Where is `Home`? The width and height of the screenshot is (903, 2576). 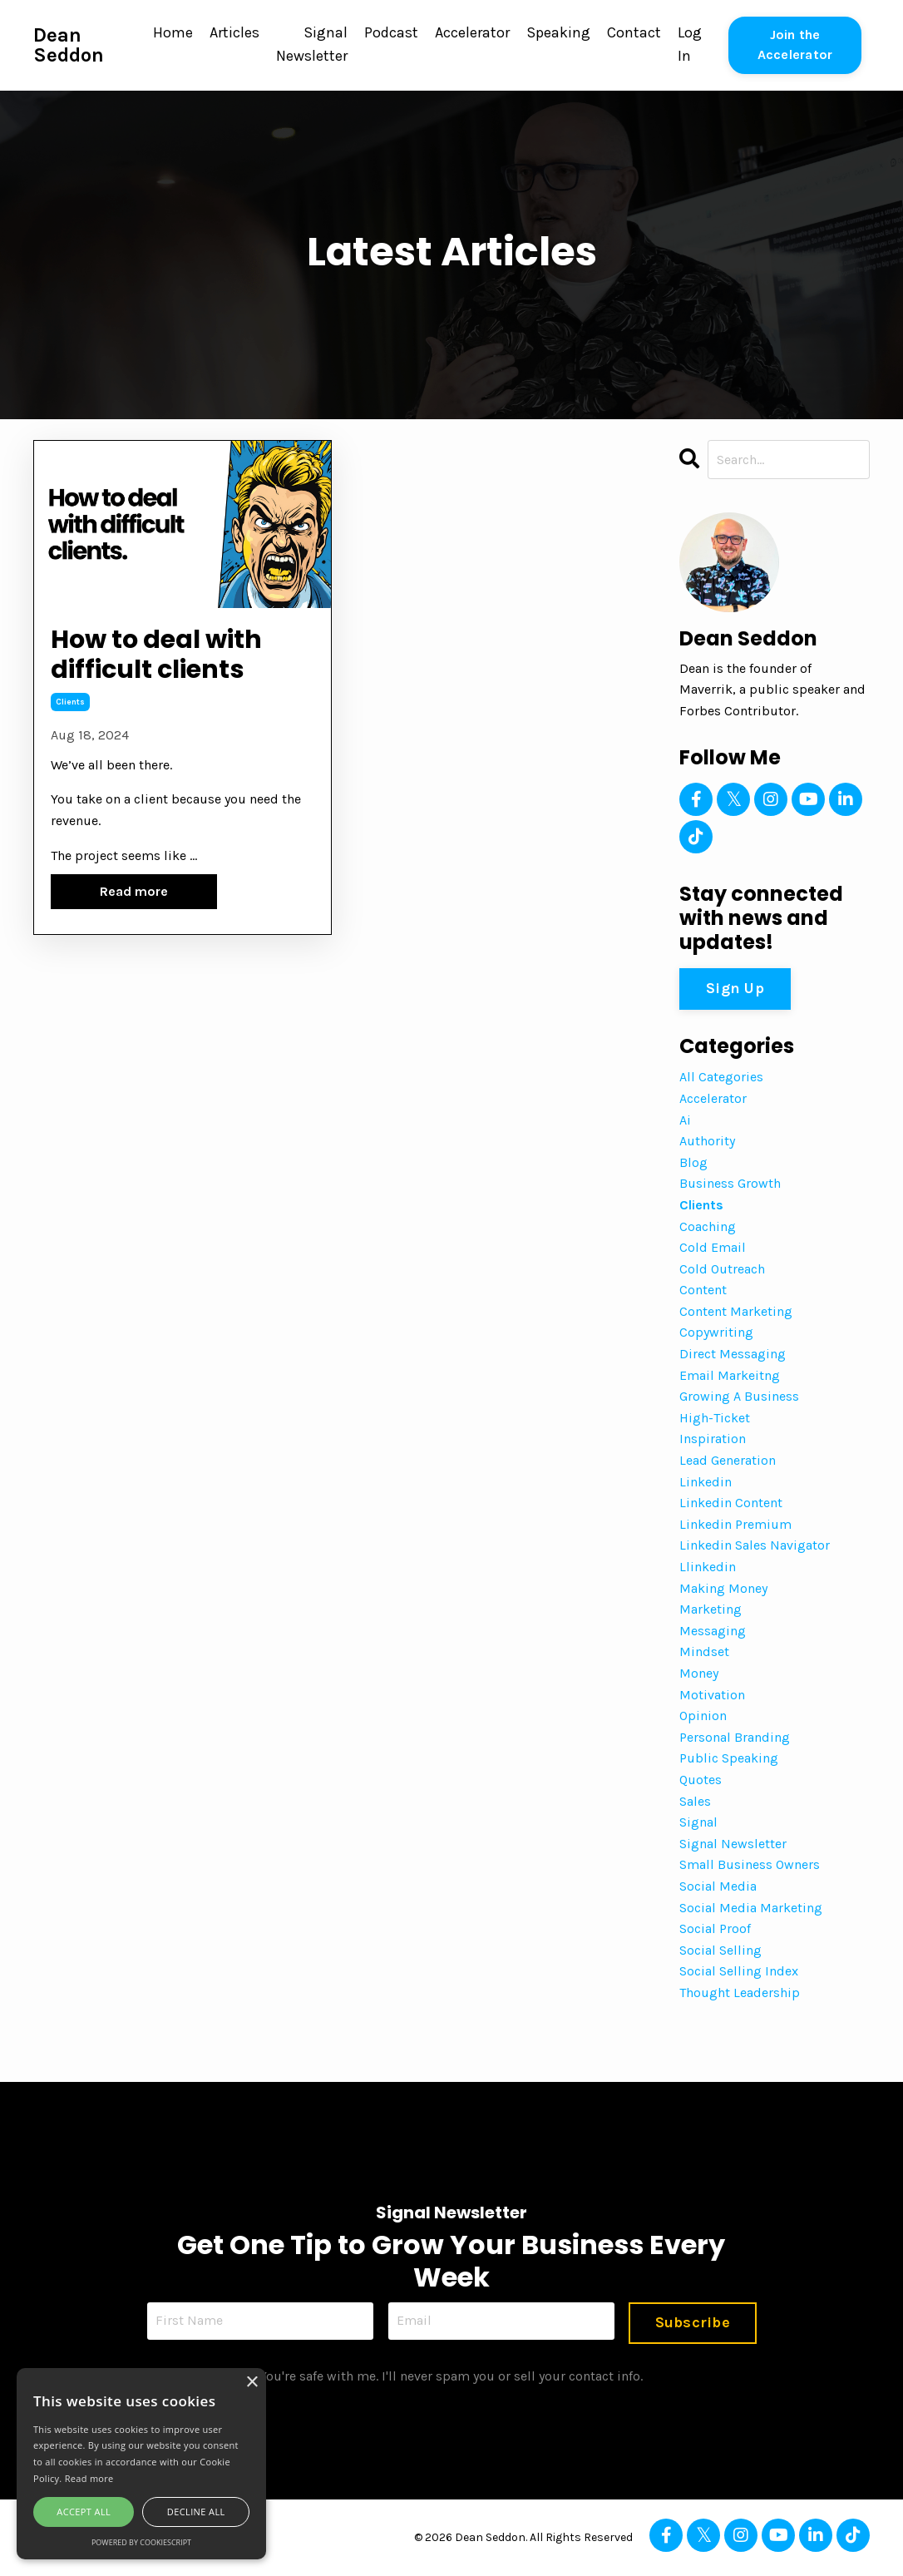
Home is located at coordinates (173, 33).